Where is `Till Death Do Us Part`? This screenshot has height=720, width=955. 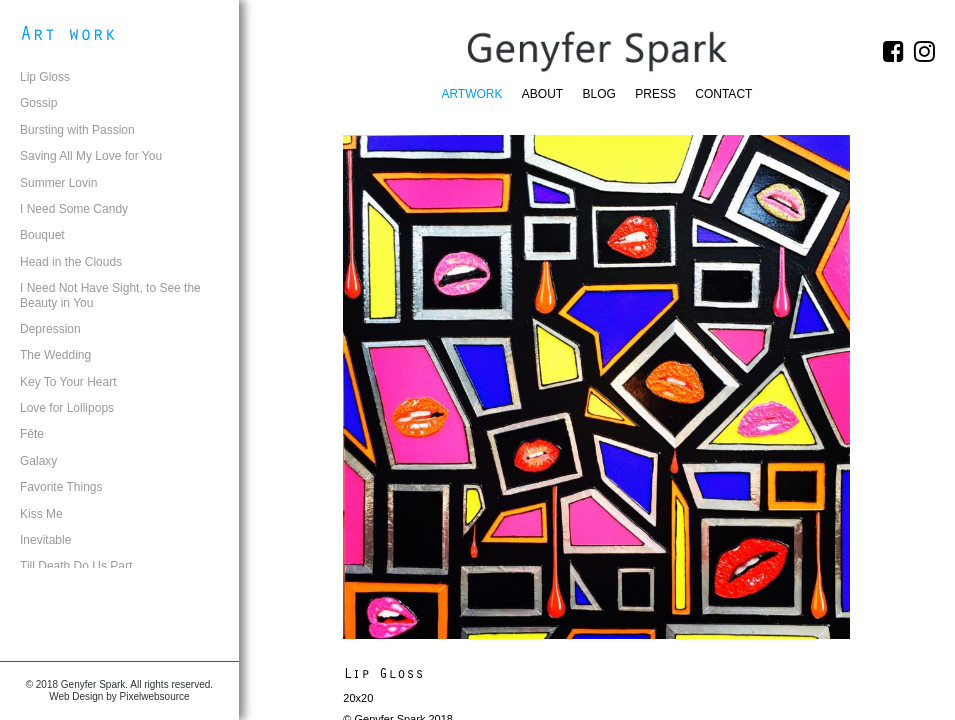
Till Death Do Us Part is located at coordinates (76, 566).